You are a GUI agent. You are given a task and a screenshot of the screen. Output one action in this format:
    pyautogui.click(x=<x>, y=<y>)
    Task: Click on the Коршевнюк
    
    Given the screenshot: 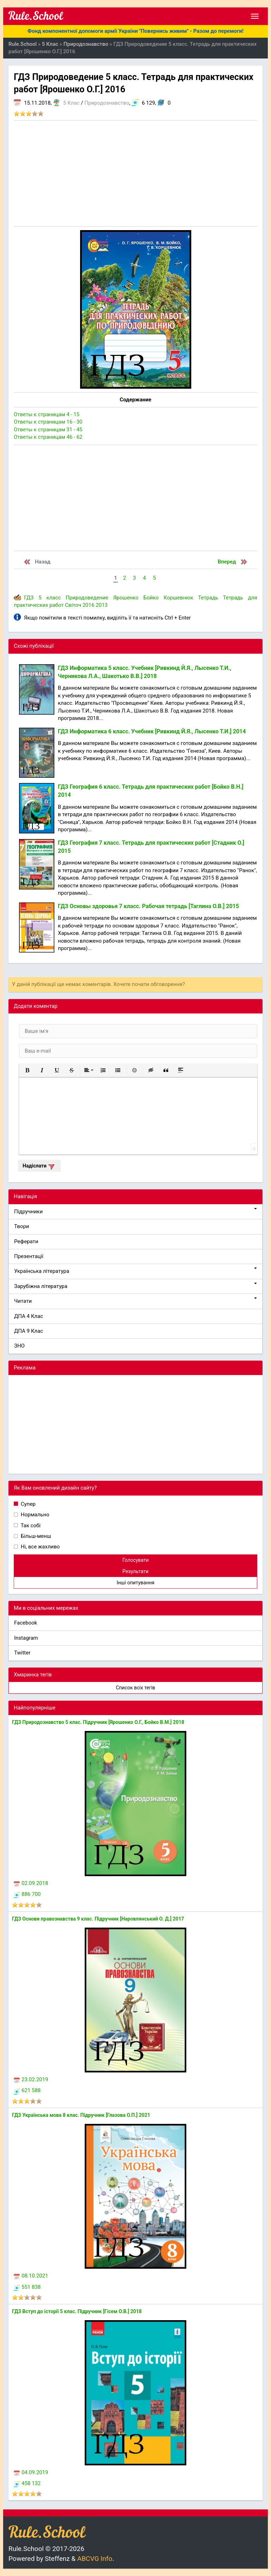 What is the action you would take?
    pyautogui.click(x=178, y=597)
    